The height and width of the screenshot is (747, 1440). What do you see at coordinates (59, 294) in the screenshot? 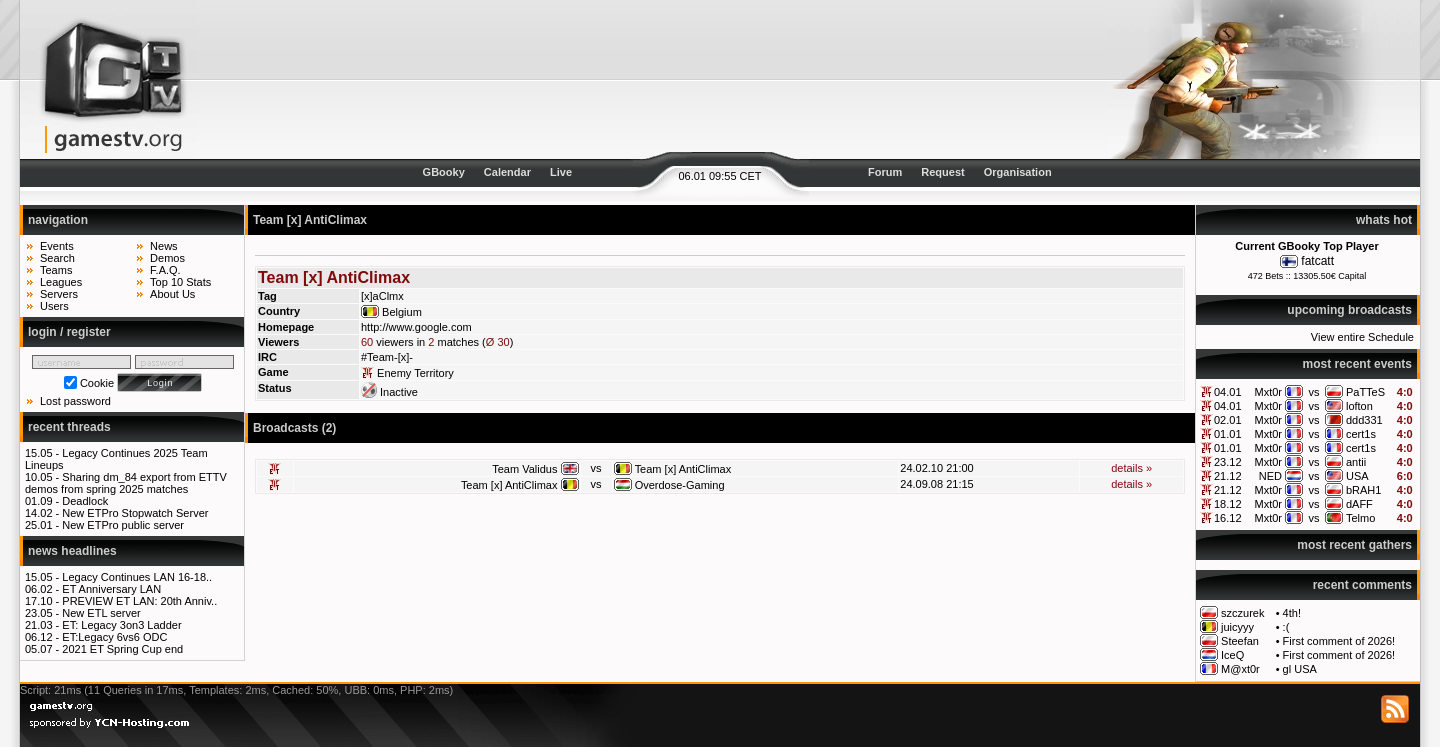
I see `Servers` at bounding box center [59, 294].